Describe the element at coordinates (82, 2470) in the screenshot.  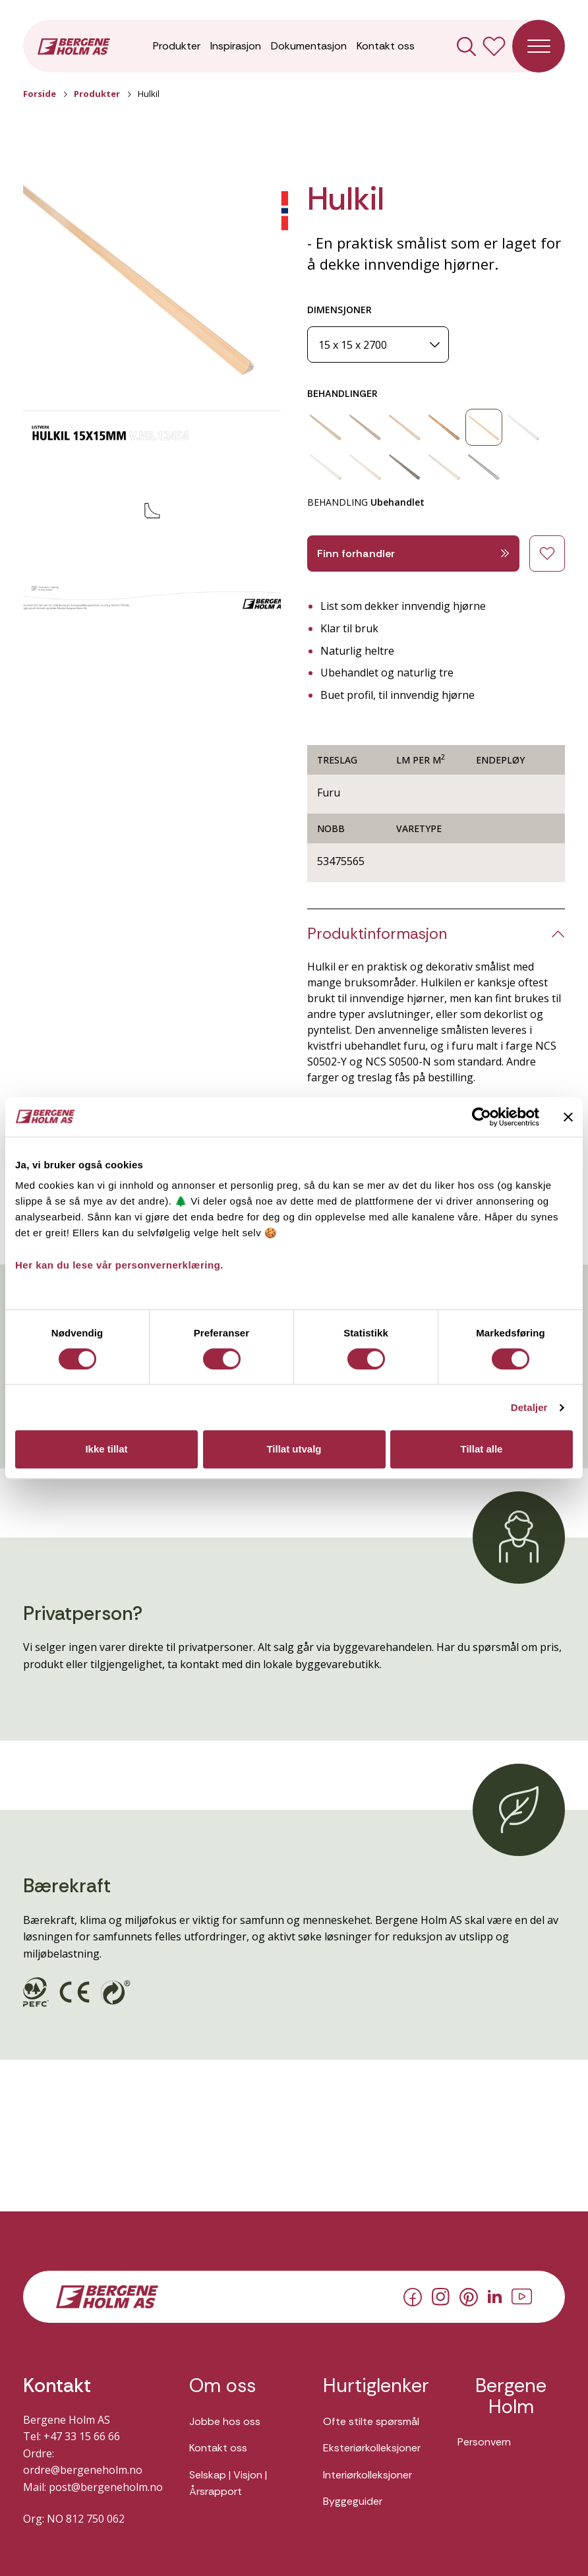
I see `ordre@bergeneholm.no` at that location.